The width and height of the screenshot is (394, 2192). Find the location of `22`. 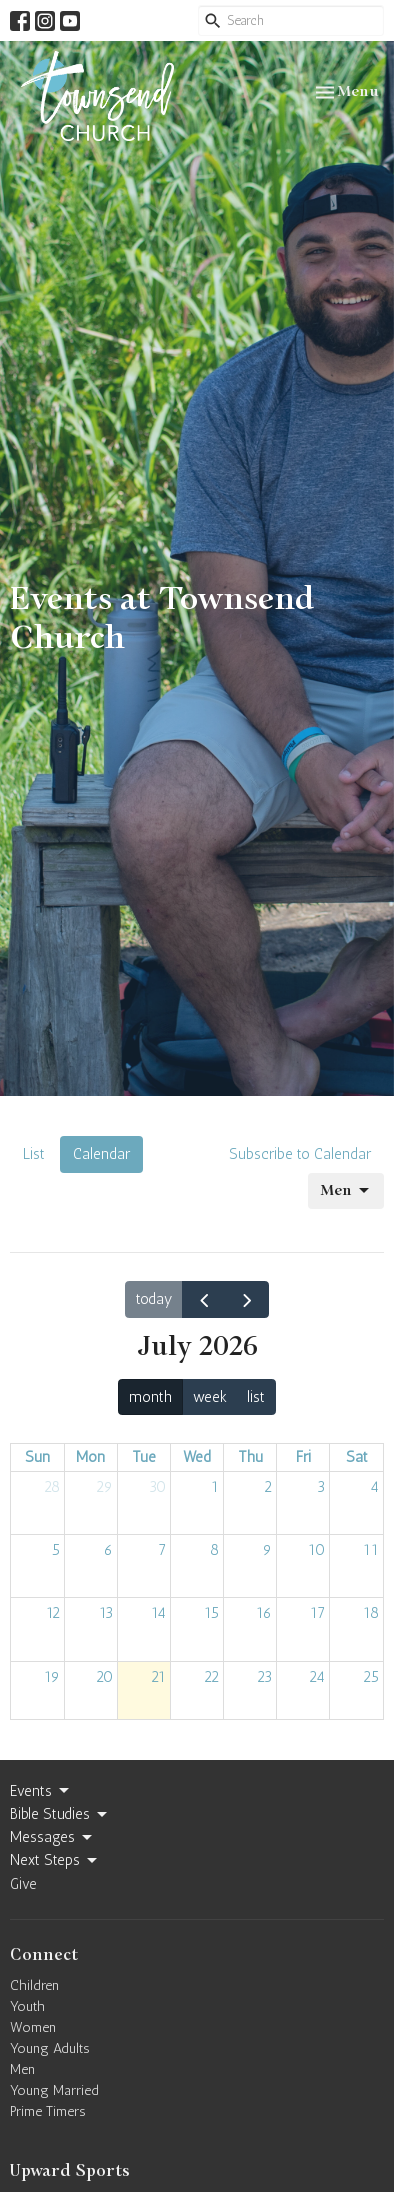

22 is located at coordinates (211, 1677).